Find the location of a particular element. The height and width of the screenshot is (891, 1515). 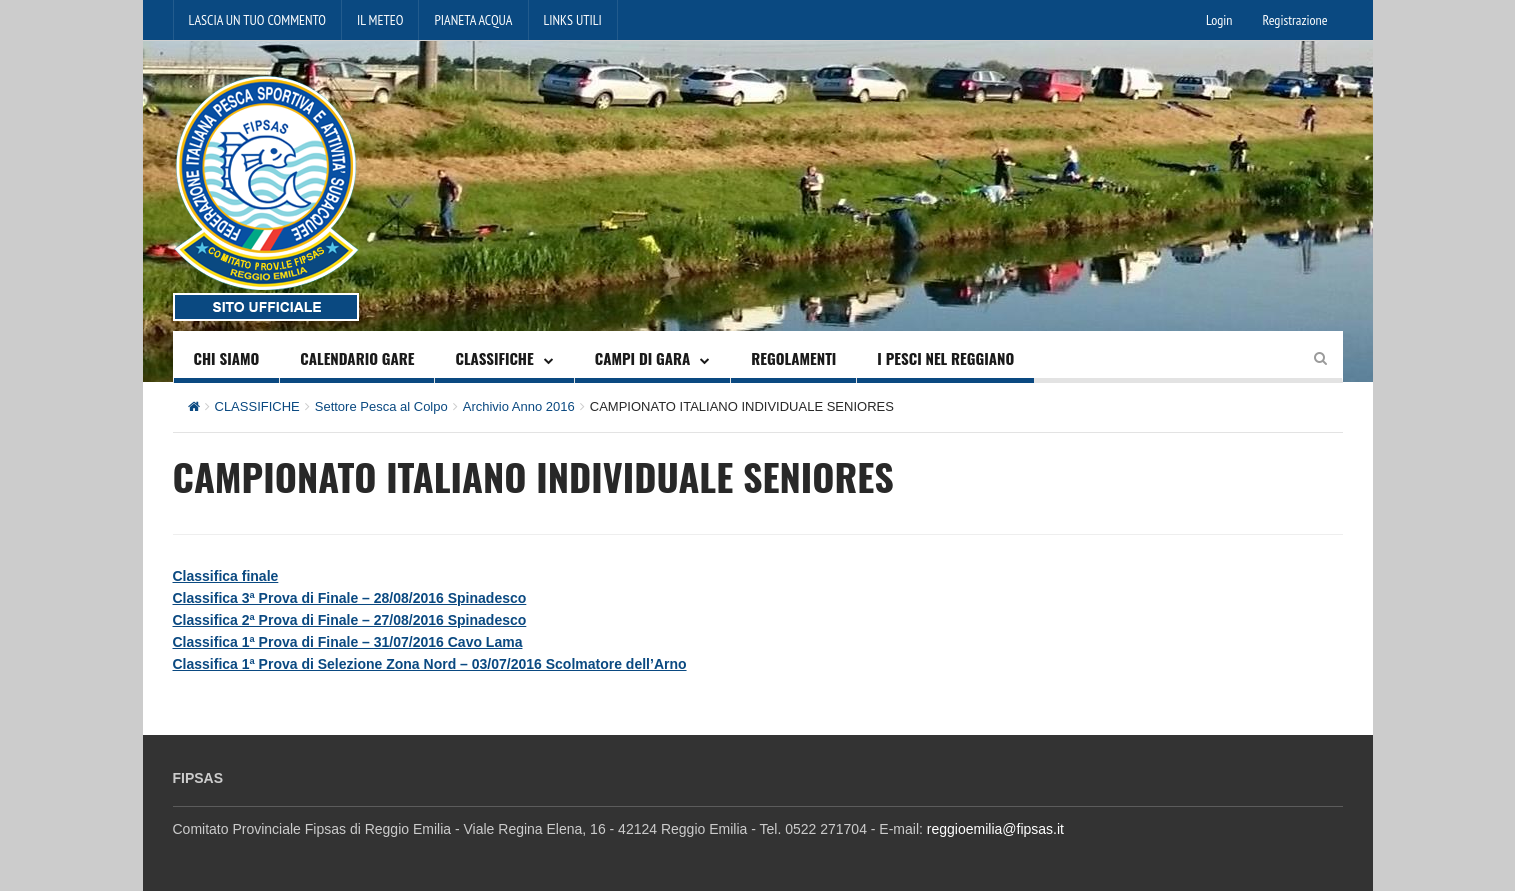

CALENDARIO GARE is located at coordinates (357, 358).